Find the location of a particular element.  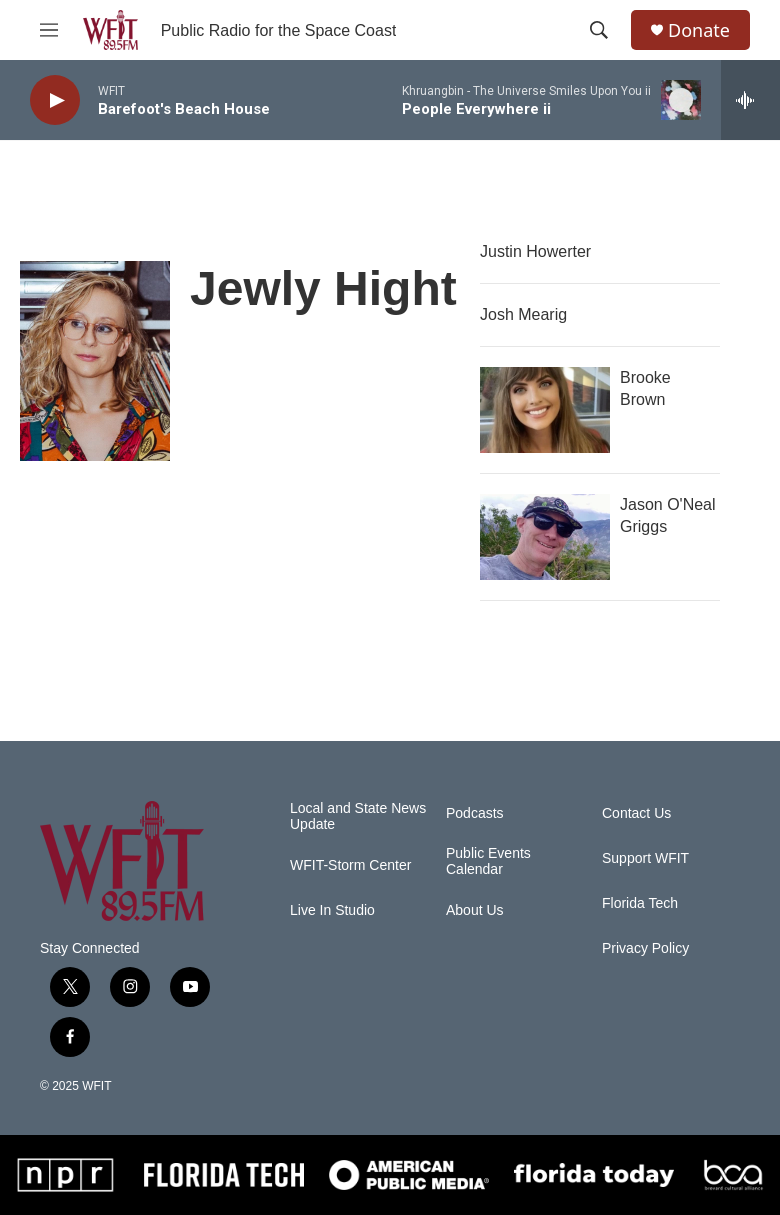

WFIT-Storm Center is located at coordinates (350, 865).